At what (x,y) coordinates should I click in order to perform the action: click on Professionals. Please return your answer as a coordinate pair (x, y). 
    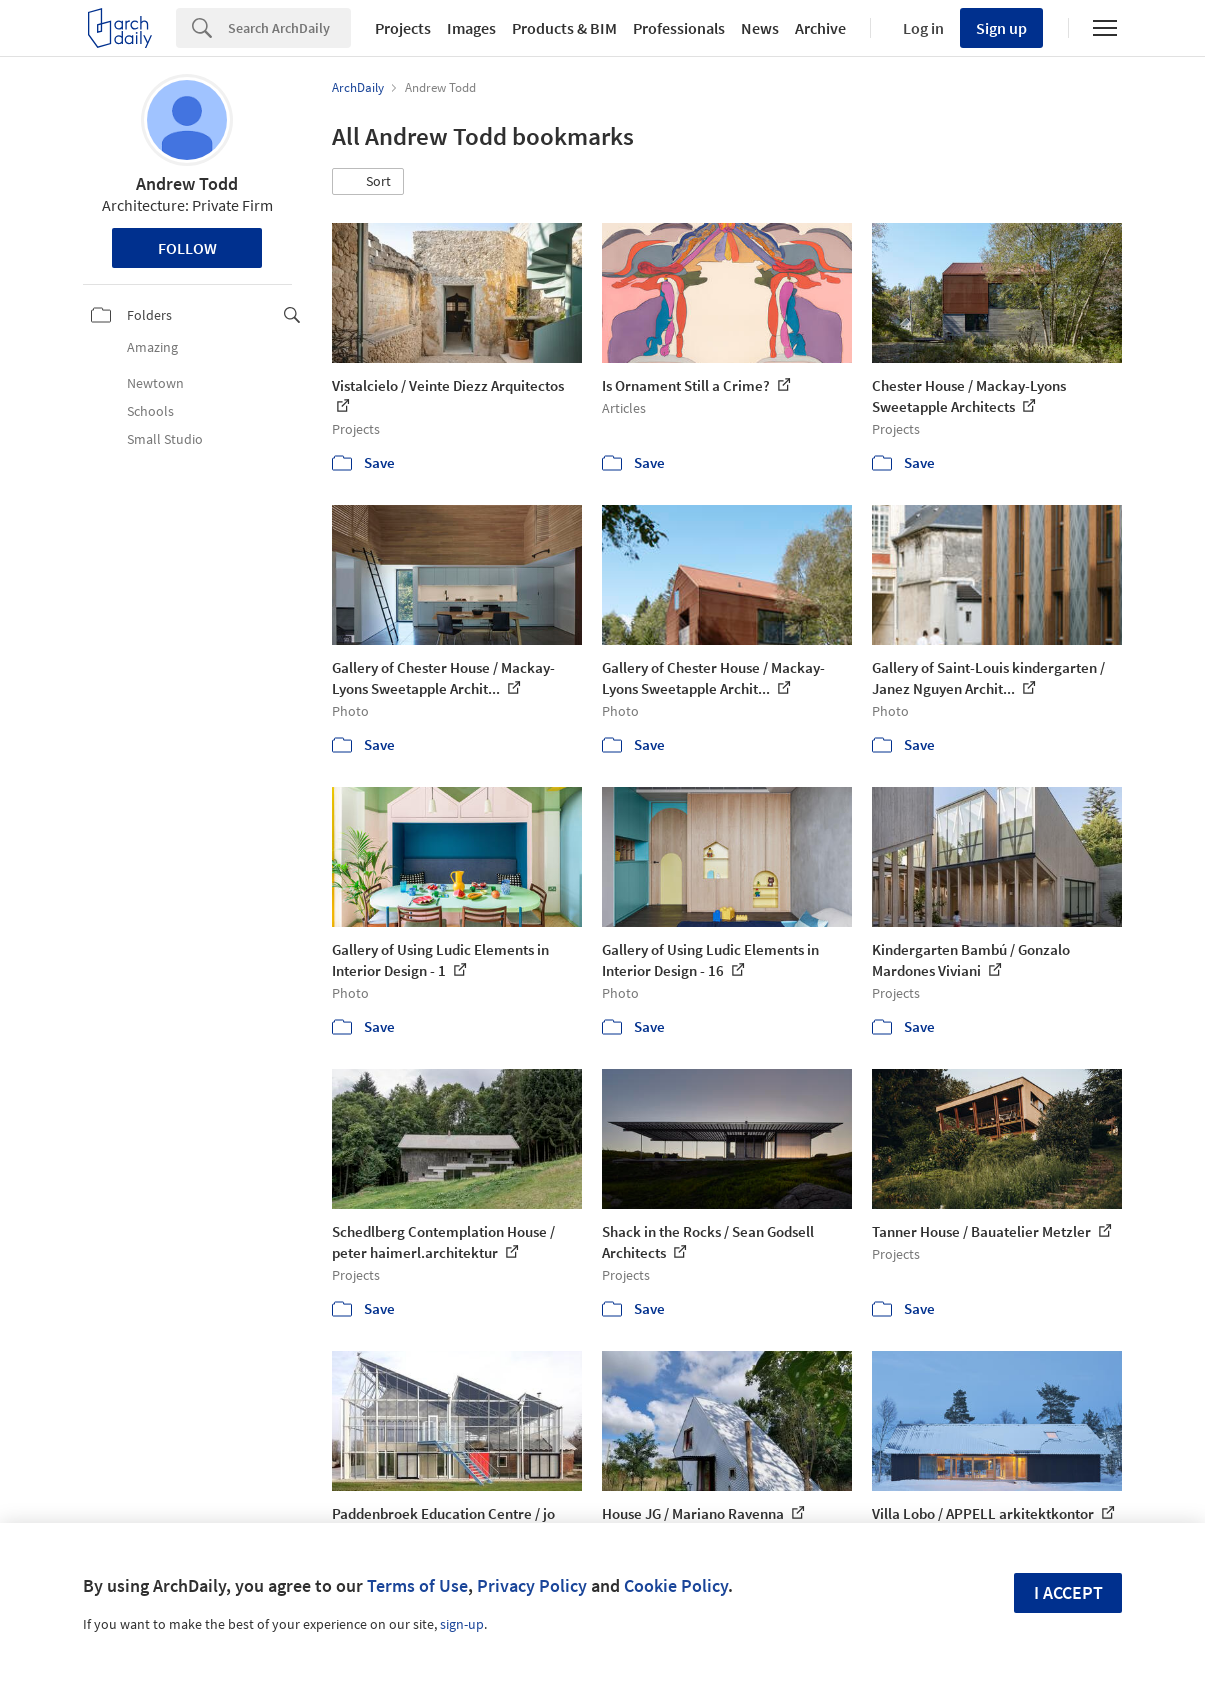
    Looking at the image, I should click on (679, 28).